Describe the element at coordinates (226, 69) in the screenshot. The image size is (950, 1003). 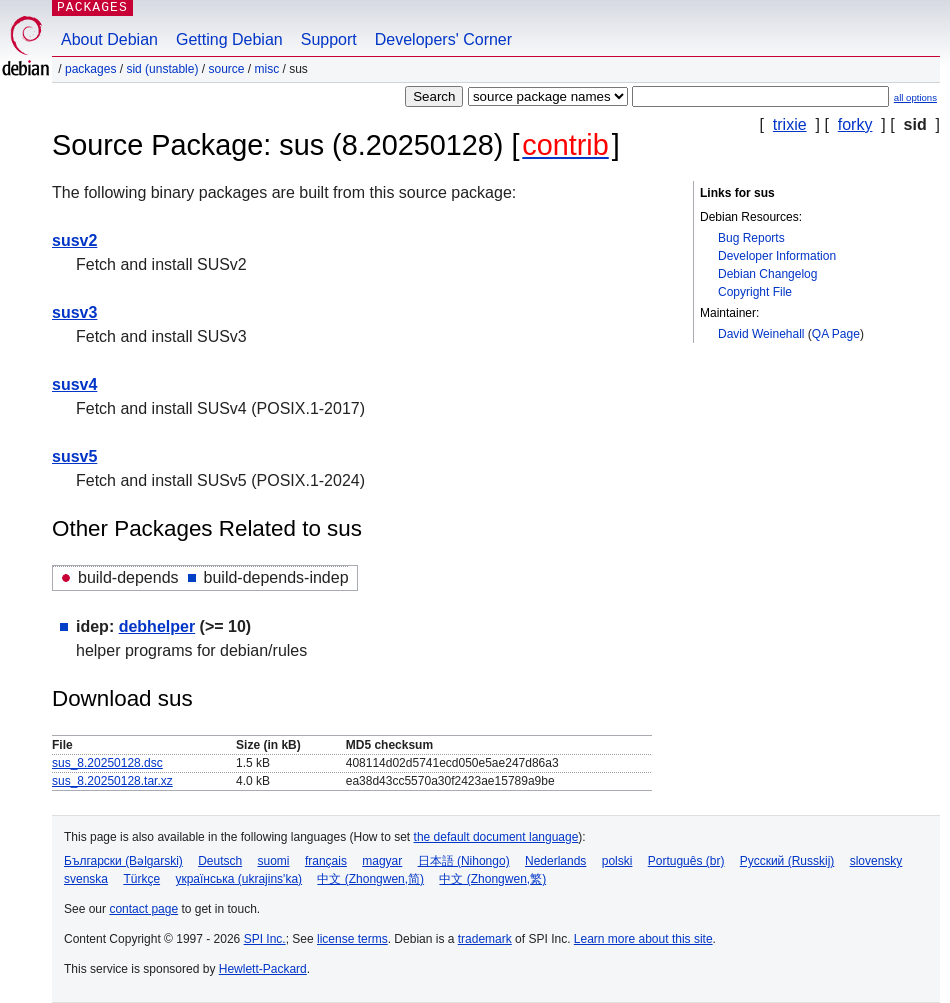
I see `Source` at that location.